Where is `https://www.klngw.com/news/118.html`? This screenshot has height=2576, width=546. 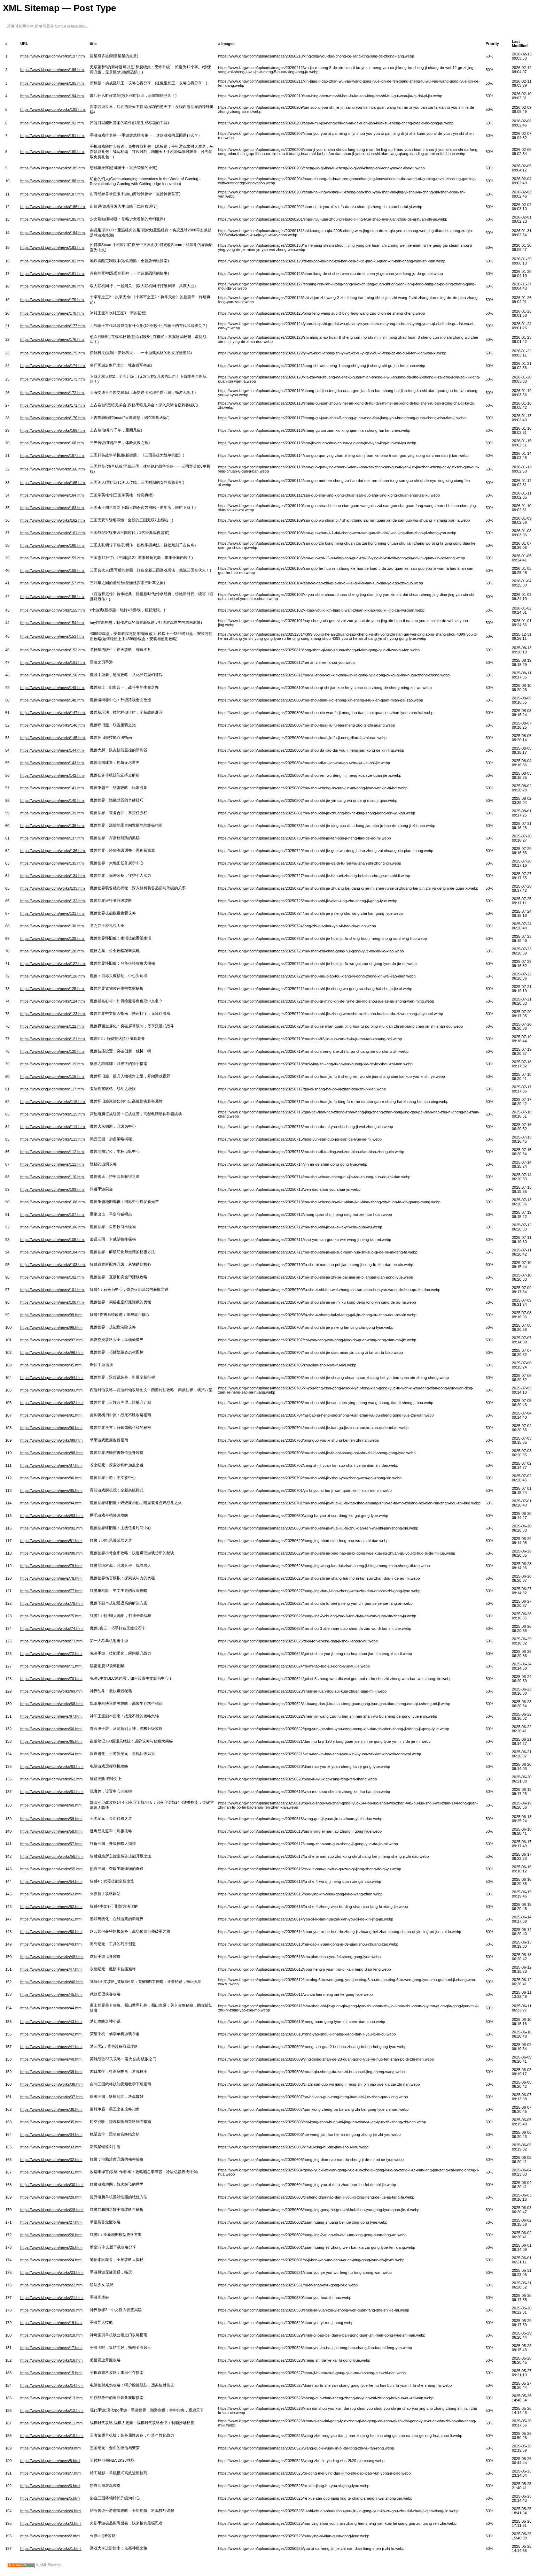 https://www.klngw.com/news/118.html is located at coordinates (52, 1076).